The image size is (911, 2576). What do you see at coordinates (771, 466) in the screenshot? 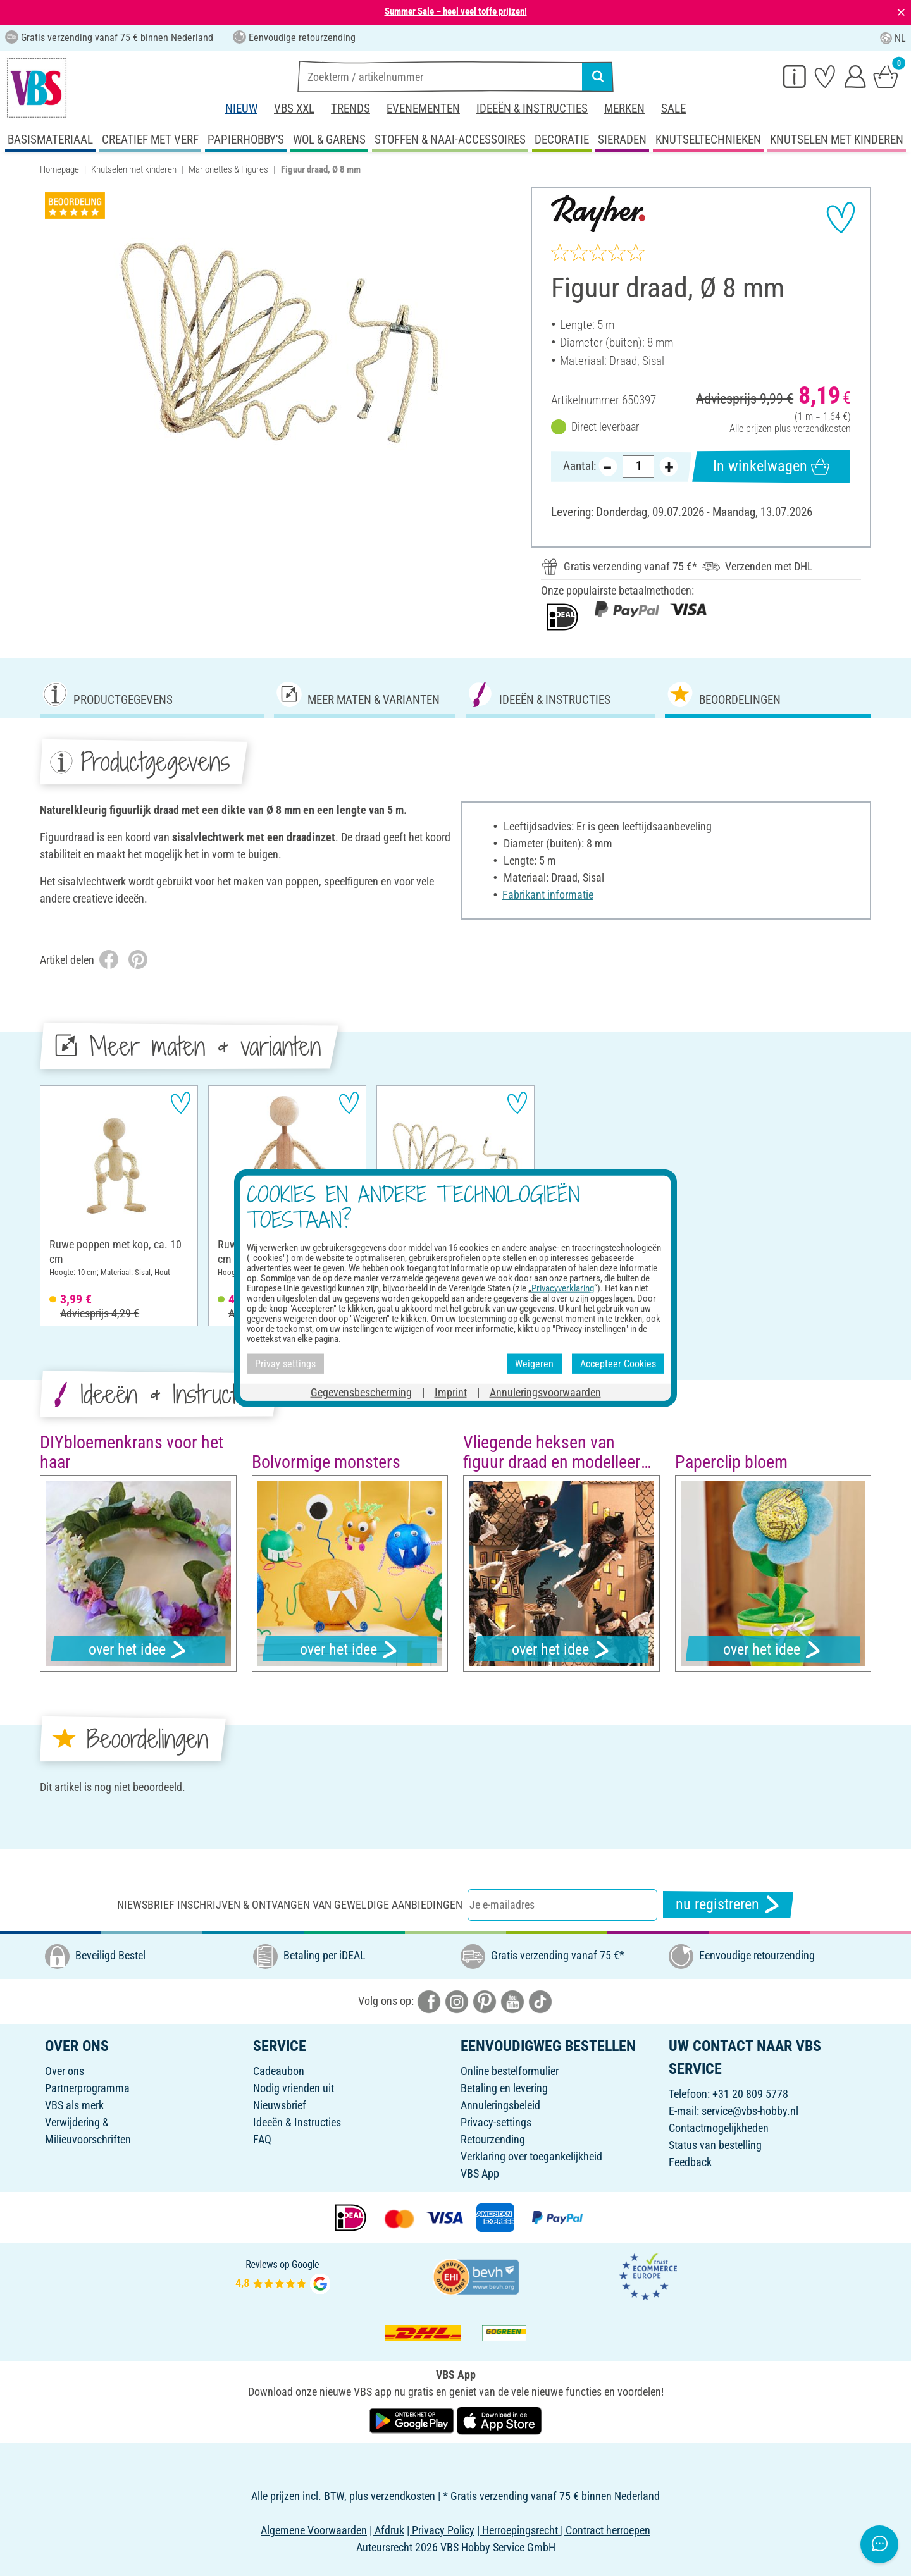
I see `In winkelwagen` at bounding box center [771, 466].